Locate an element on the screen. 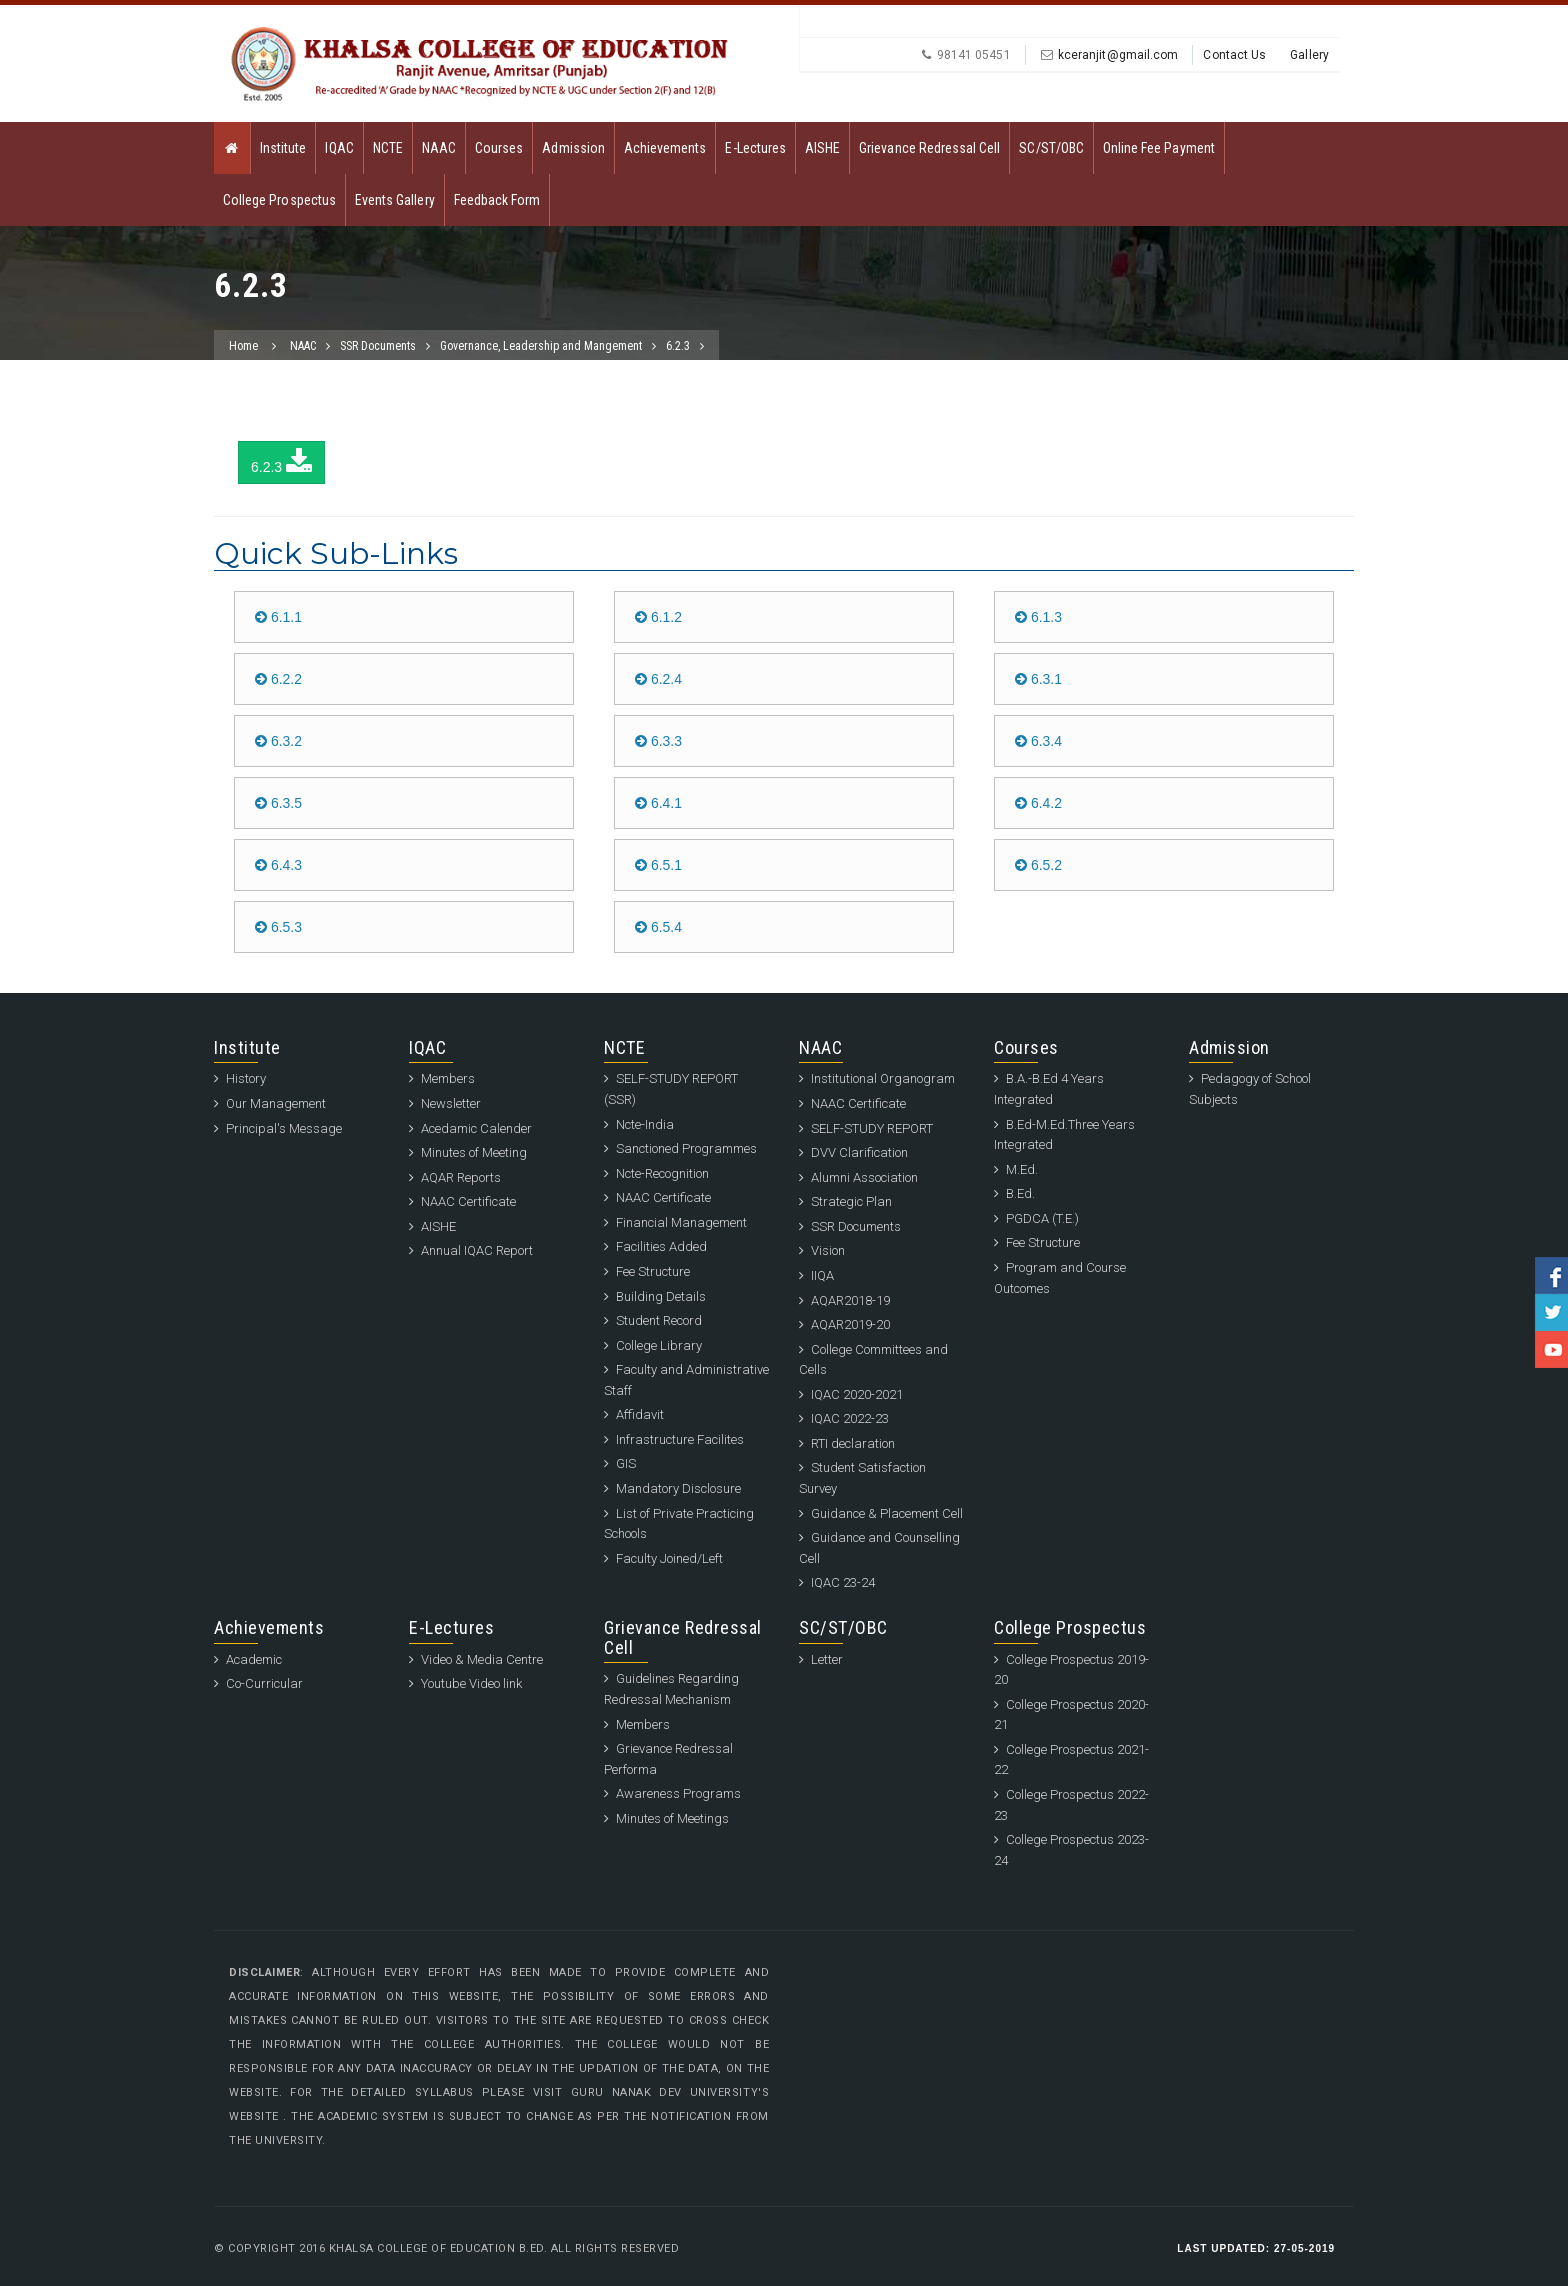 The width and height of the screenshot is (1568, 2286). Mandatory Disclosure is located at coordinates (678, 1488).